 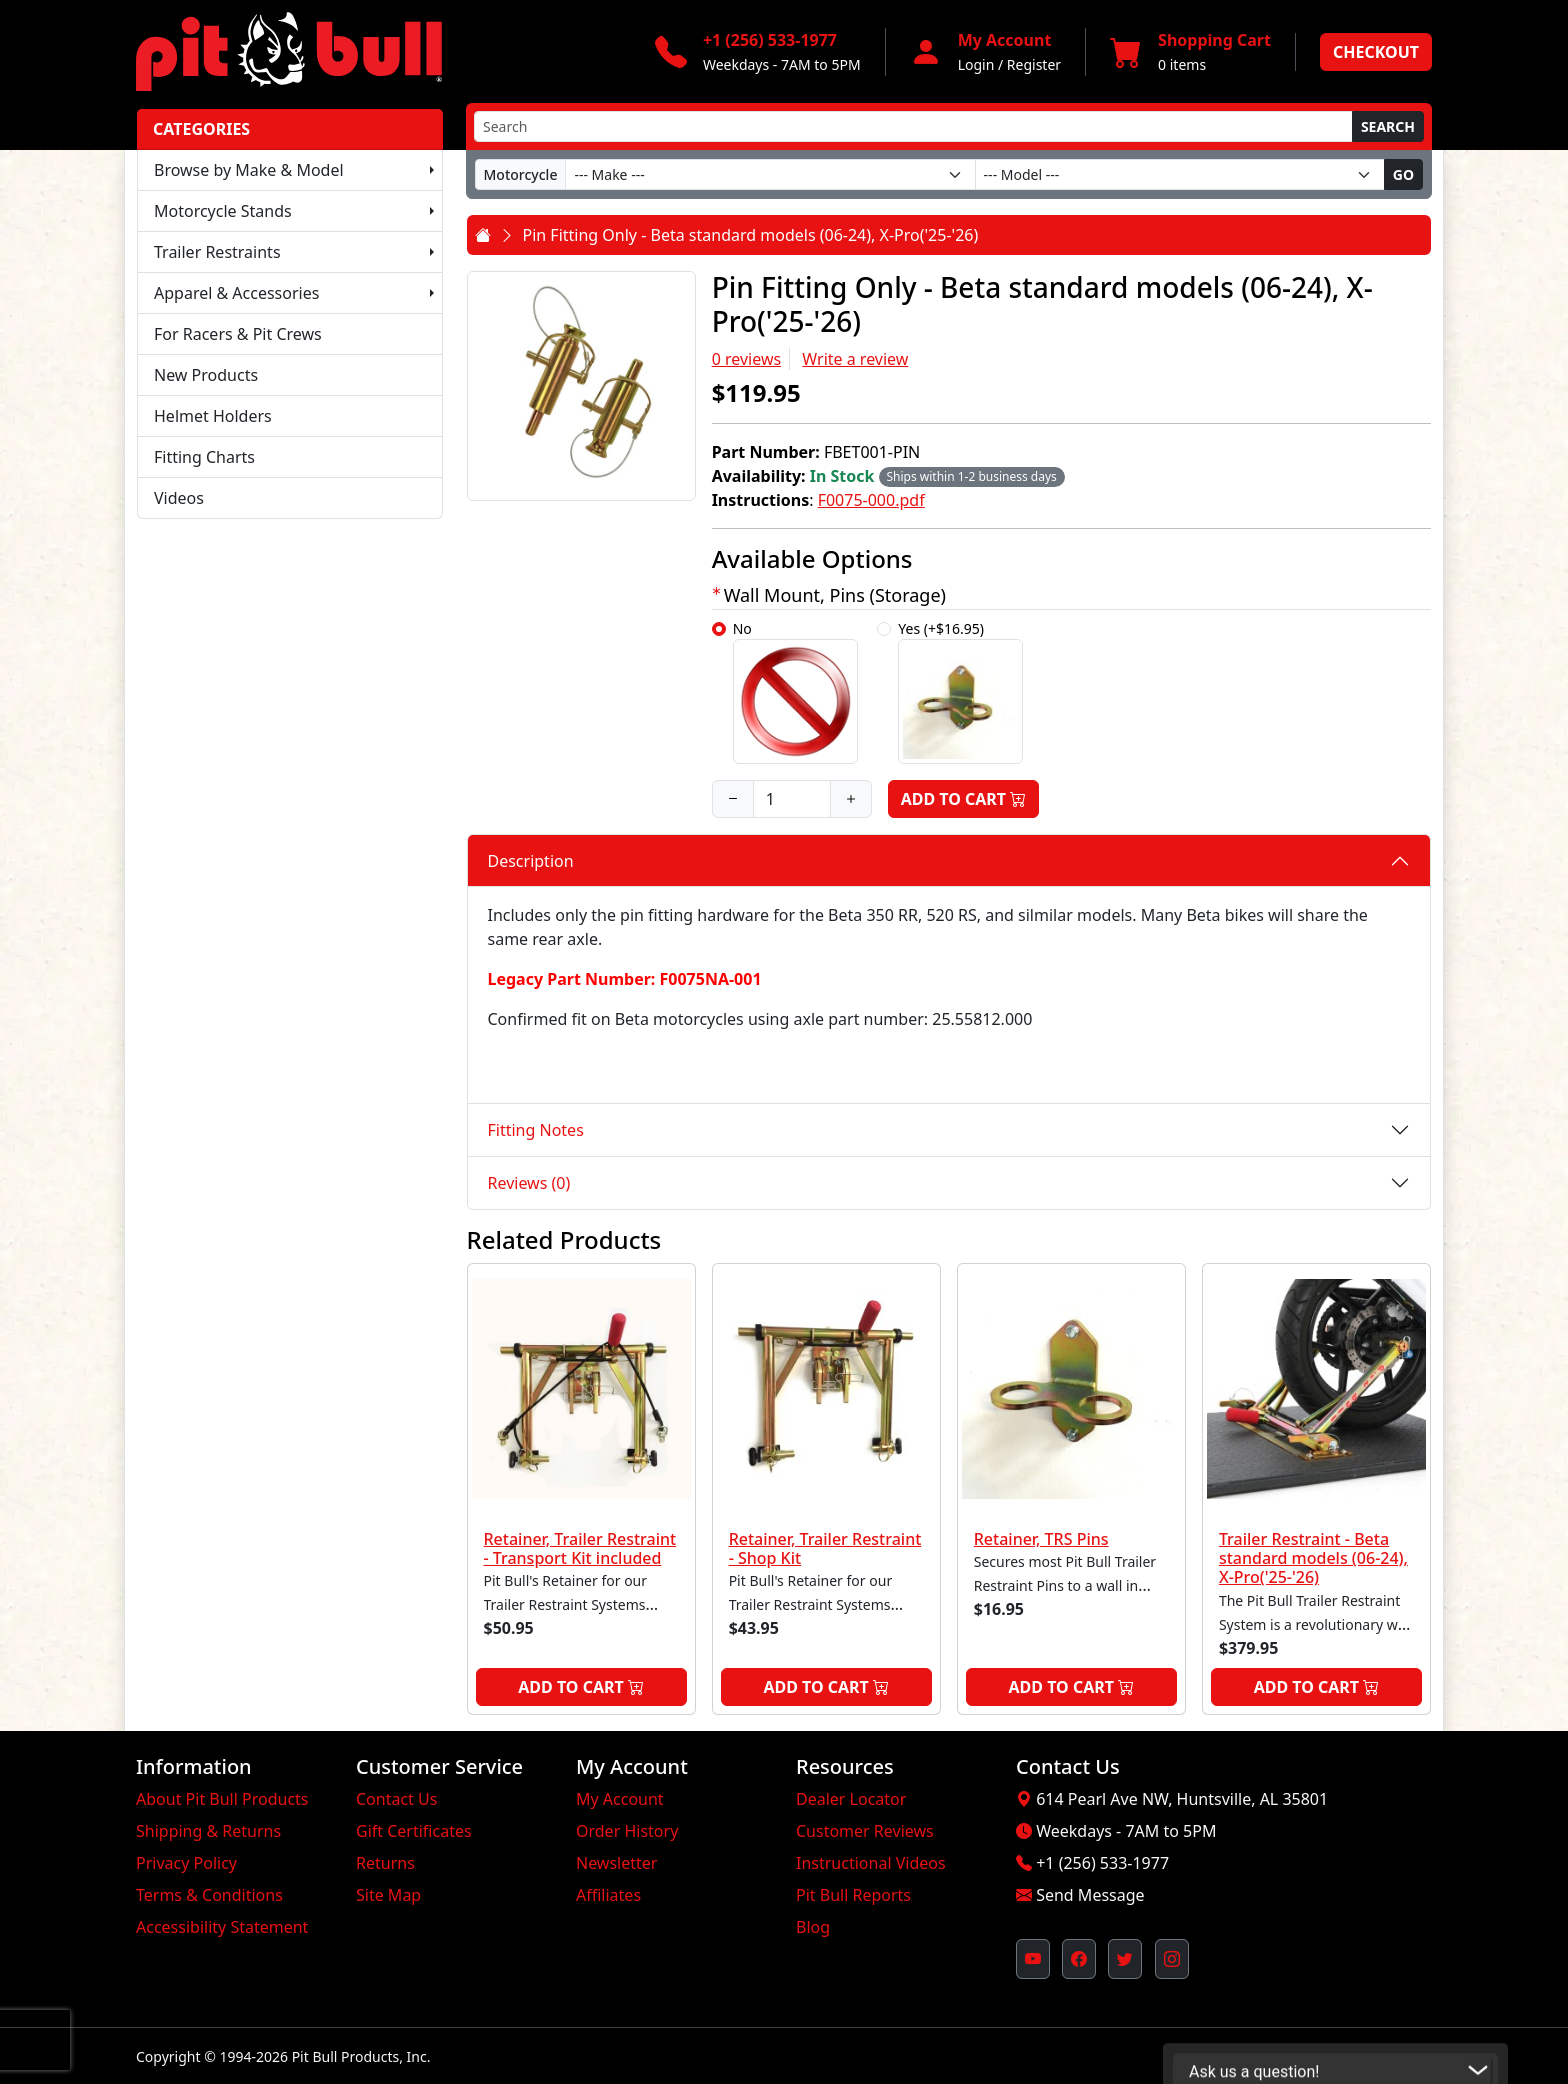 I want to click on Trailer Restraint - Beta standard models (06-24), X-Pro('25-'26), so click(x=1313, y=1558).